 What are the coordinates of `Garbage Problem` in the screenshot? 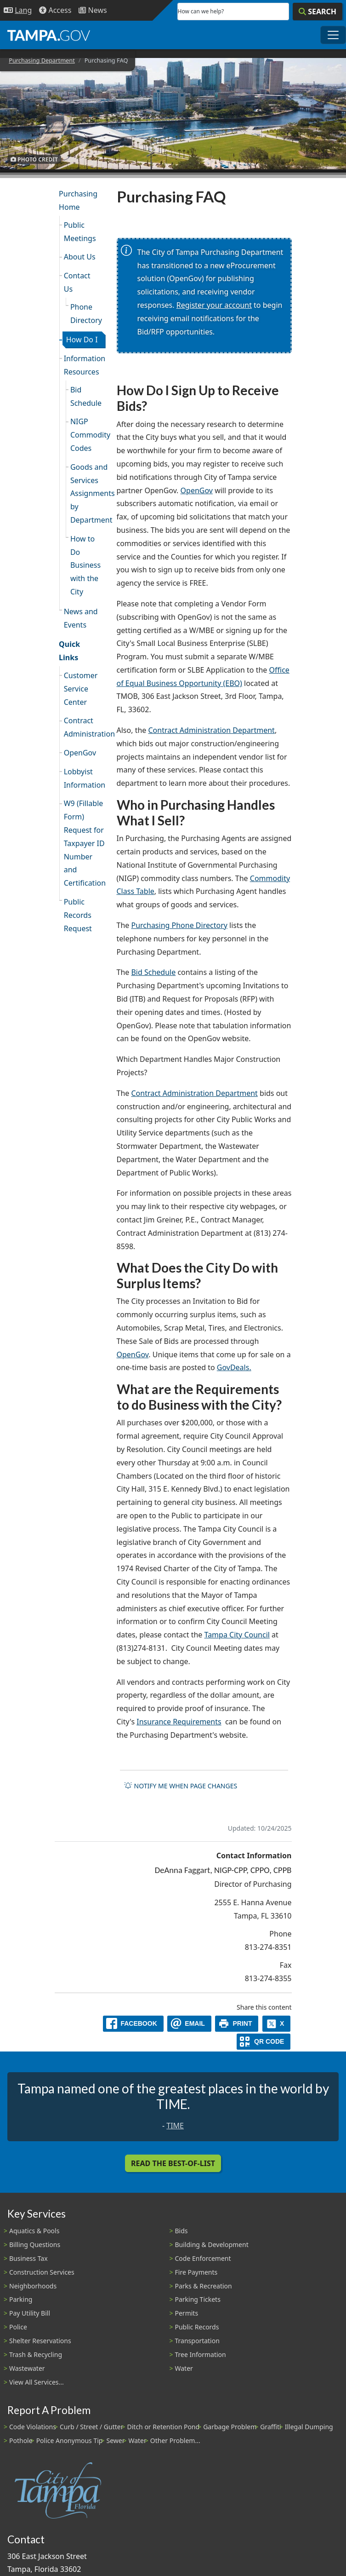 It's located at (229, 2426).